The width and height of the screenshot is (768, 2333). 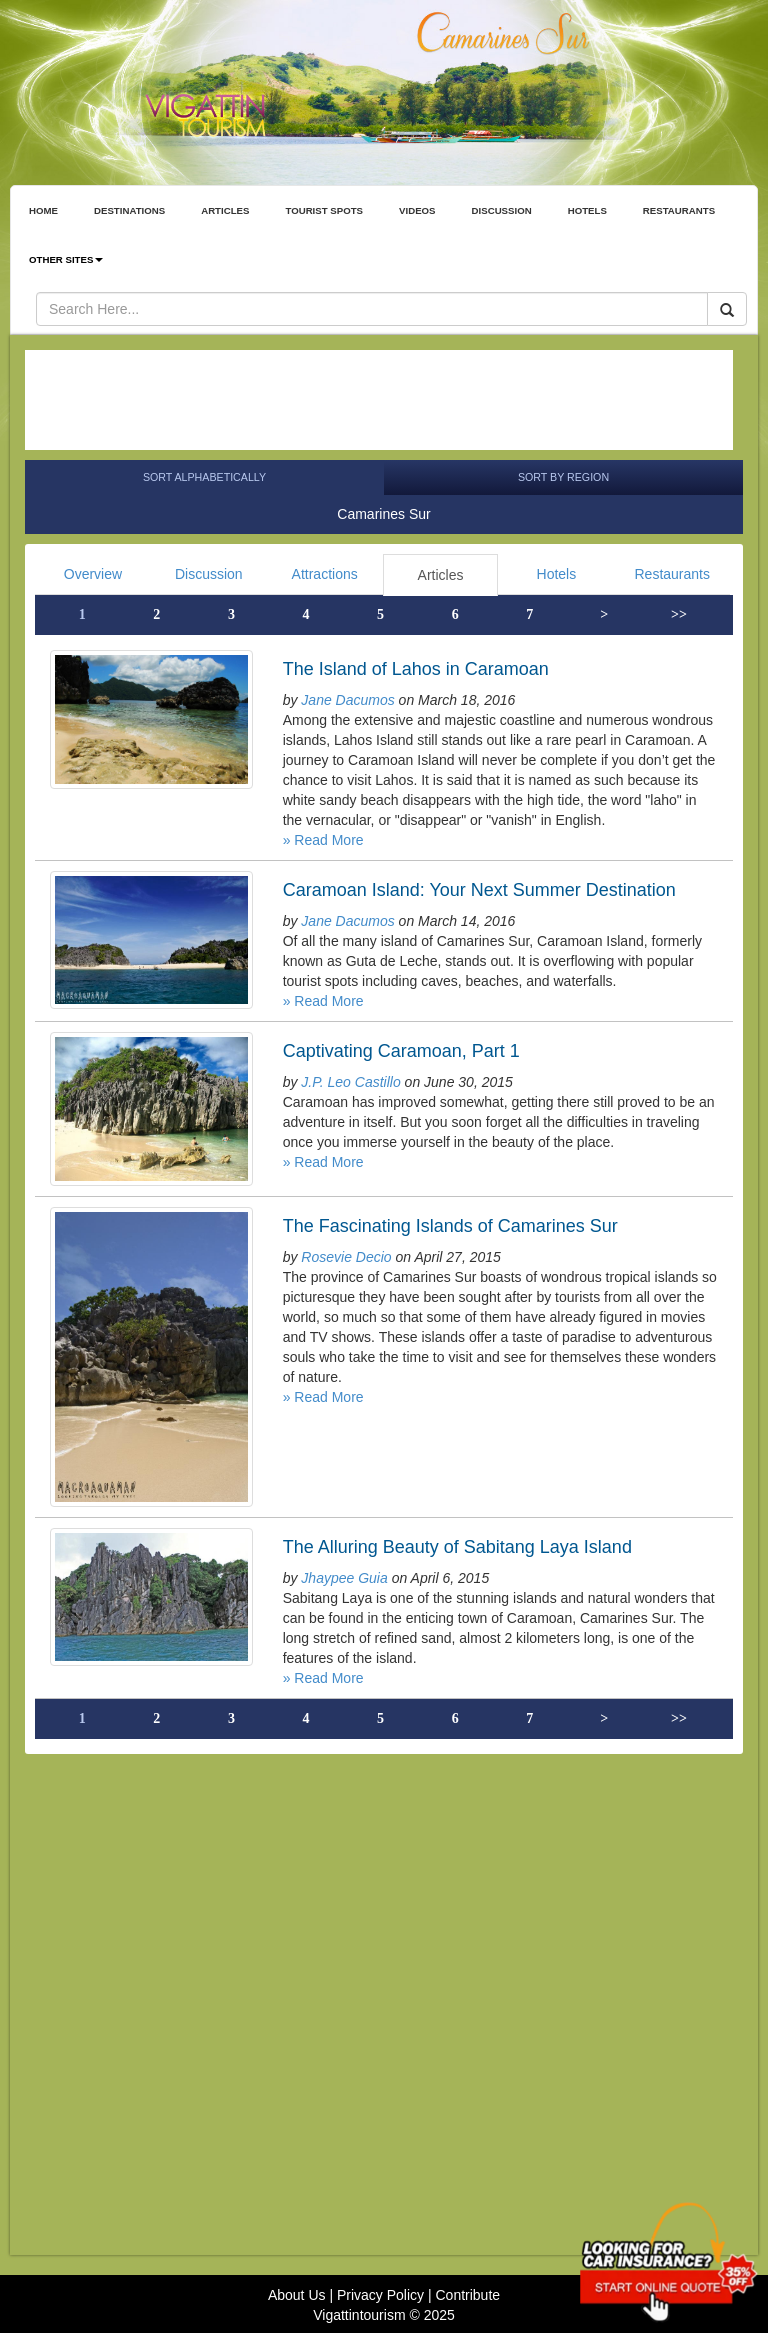 What do you see at coordinates (344, 1578) in the screenshot?
I see `Jhaypee Guia` at bounding box center [344, 1578].